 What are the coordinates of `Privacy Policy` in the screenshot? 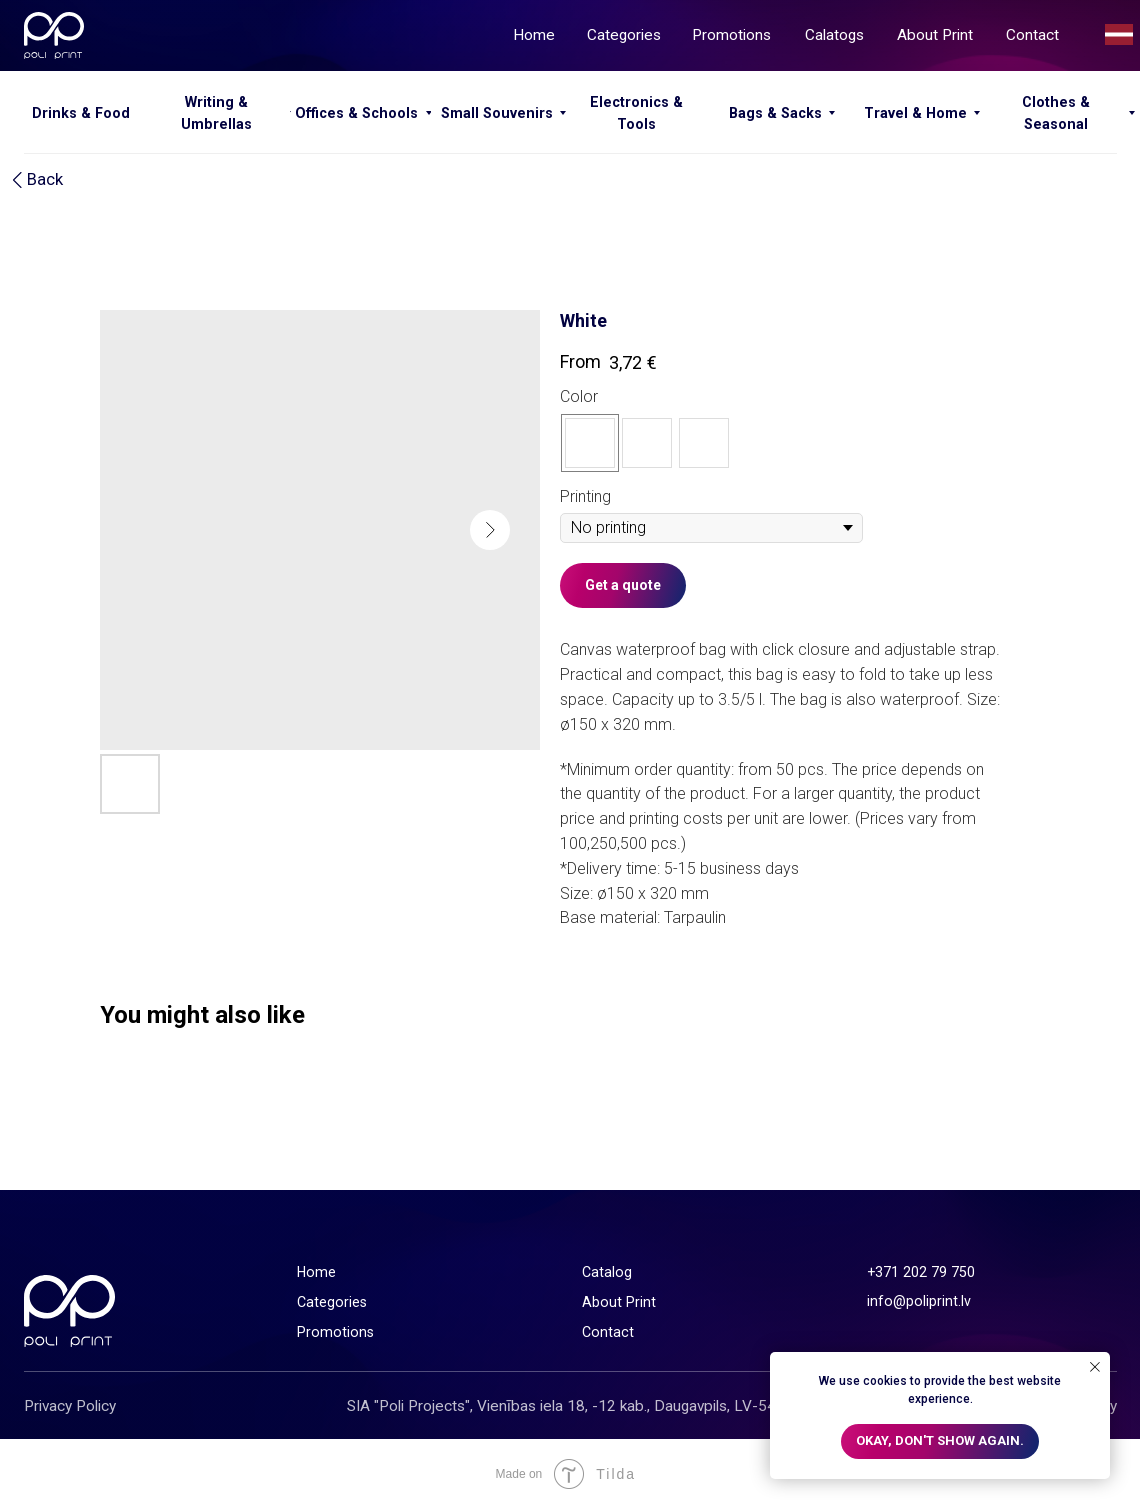 It's located at (70, 1406).